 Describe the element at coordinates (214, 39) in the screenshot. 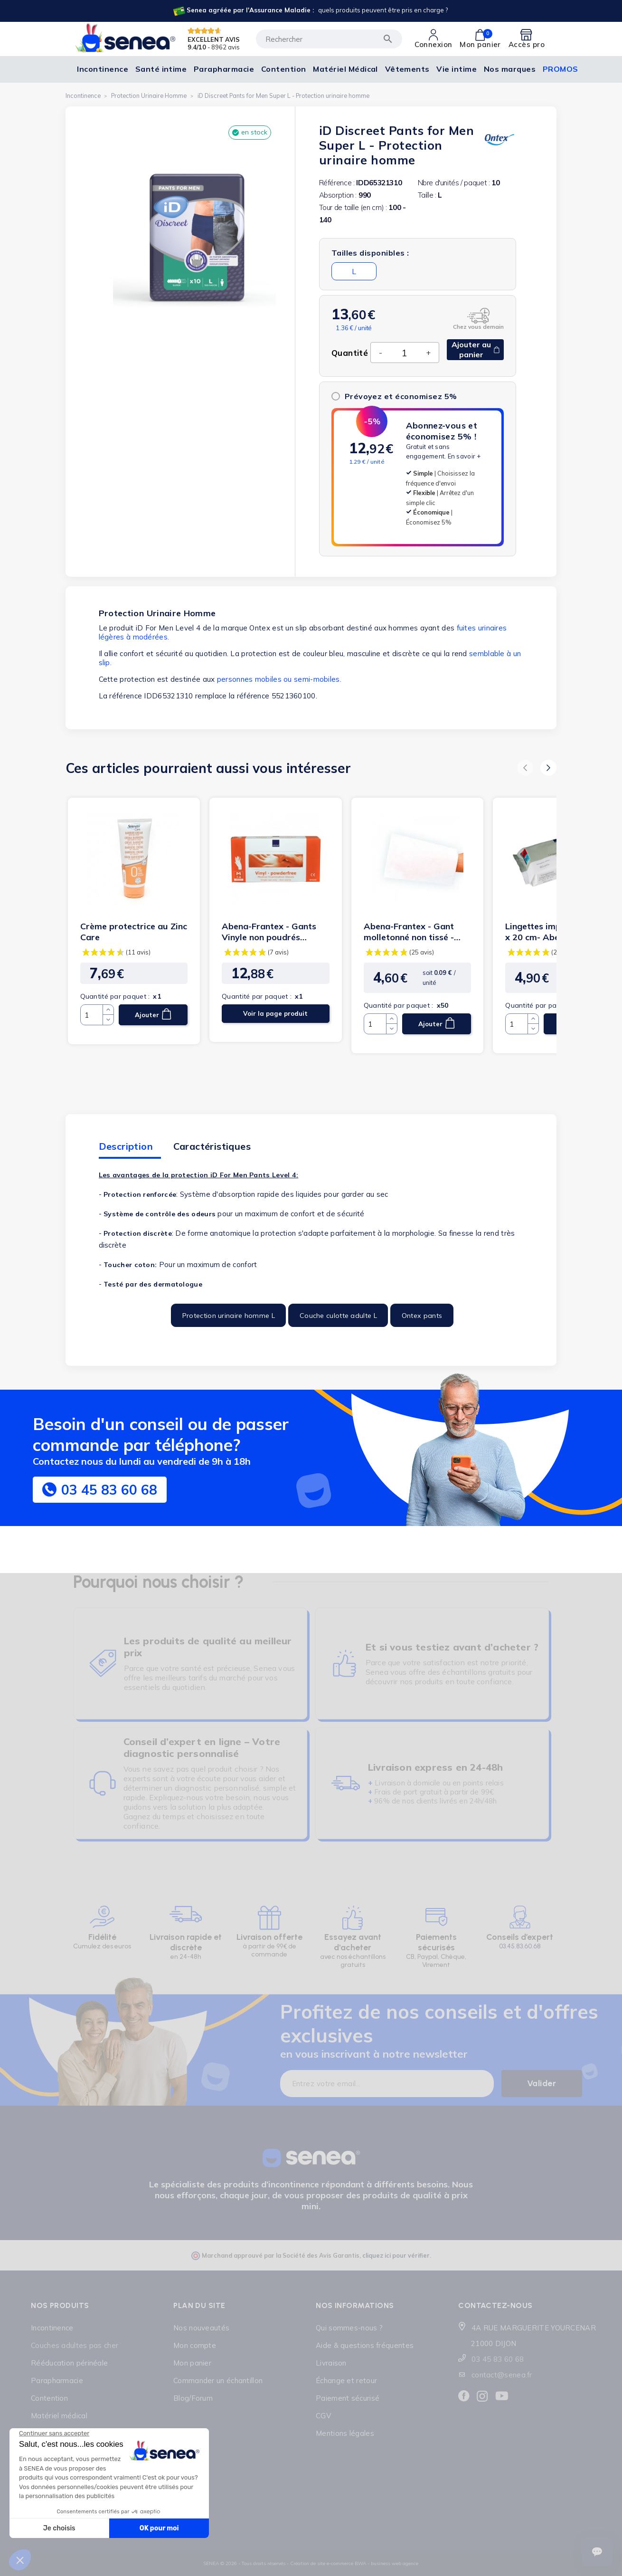

I see `EXCELLENT AVIS [Lien cliquable]` at that location.